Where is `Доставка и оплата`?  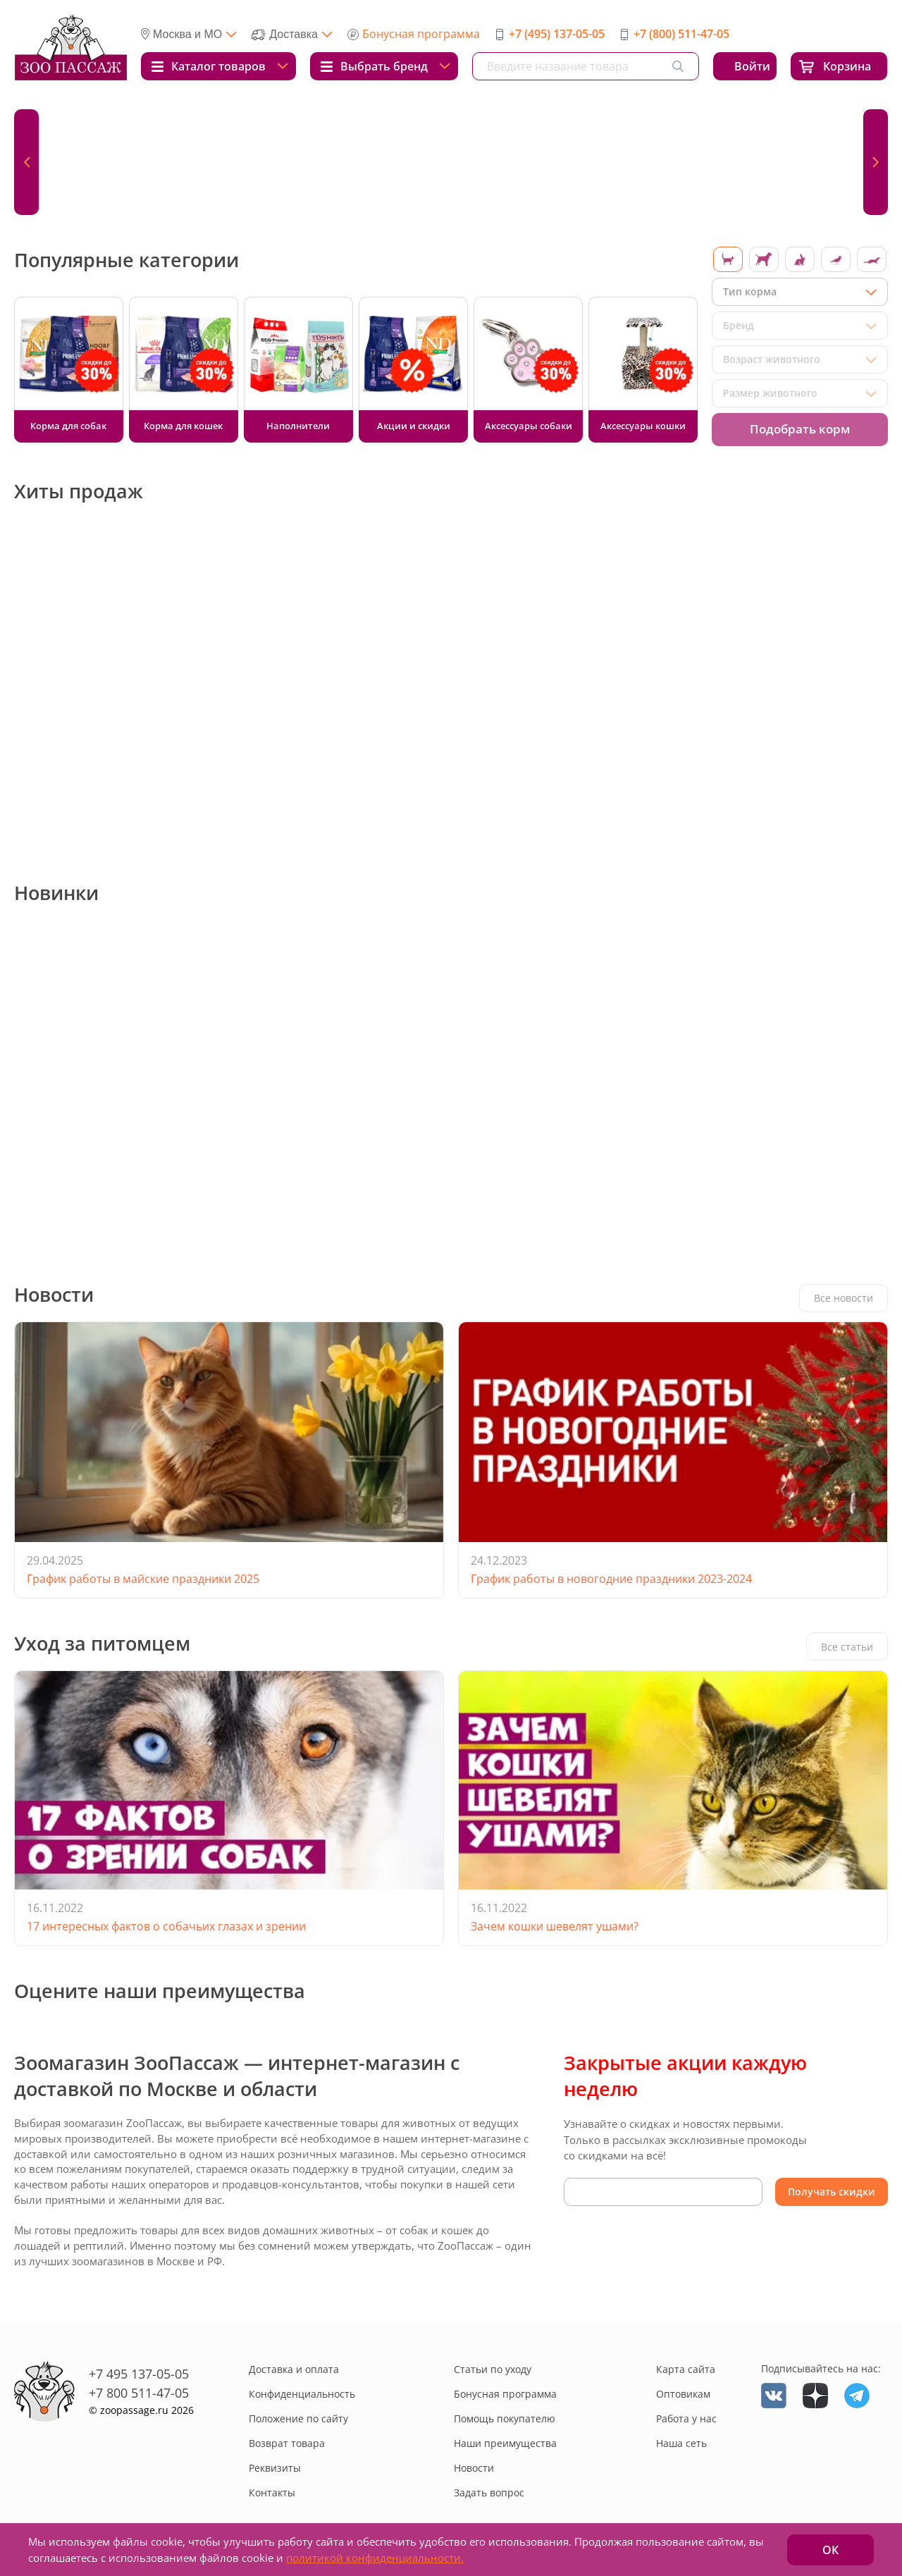
Доставка и оплата is located at coordinates (294, 2369).